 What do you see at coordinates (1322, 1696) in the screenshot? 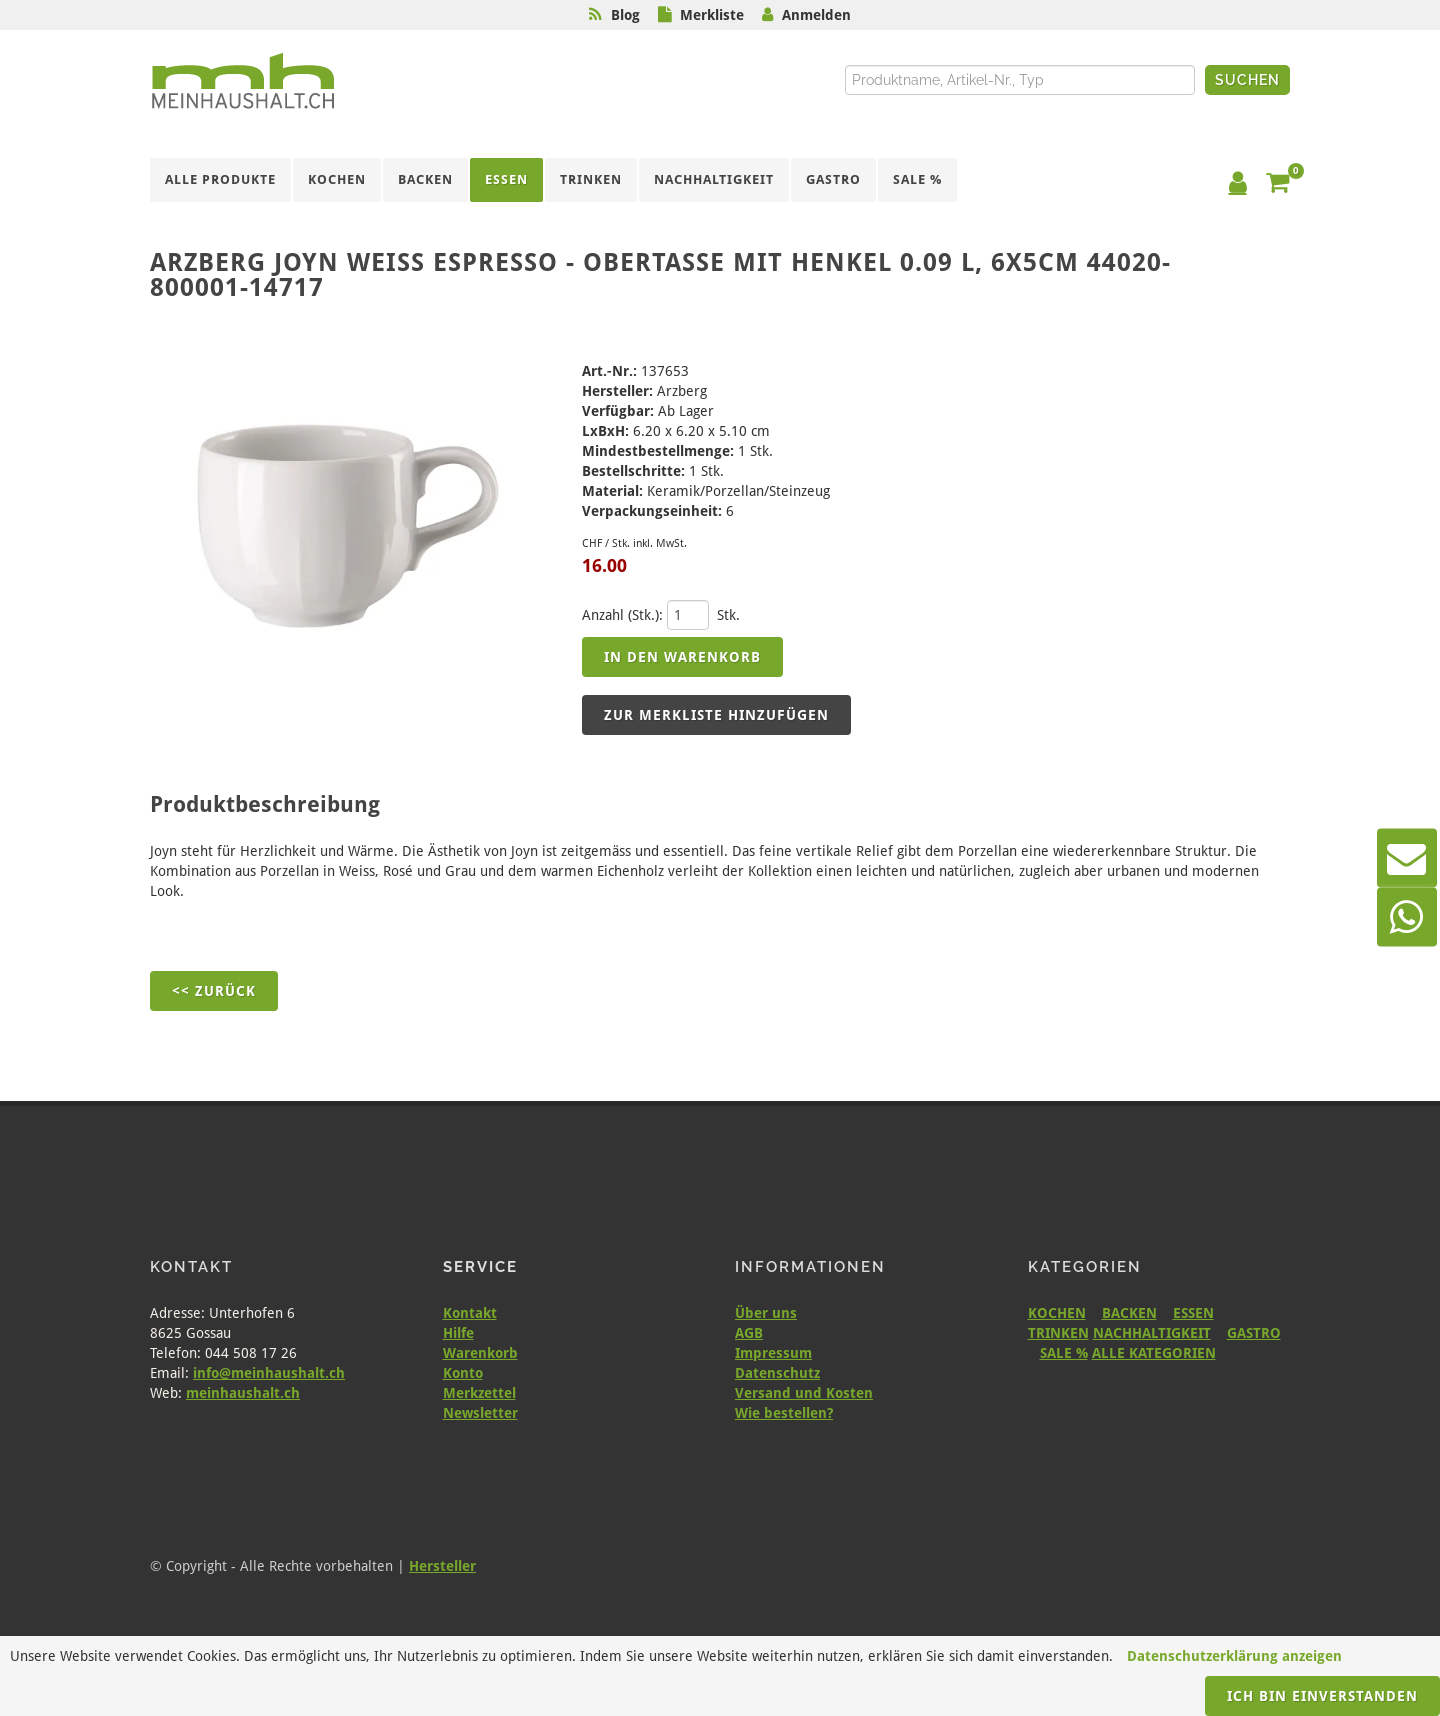
I see `Ich bin einverstanden` at bounding box center [1322, 1696].